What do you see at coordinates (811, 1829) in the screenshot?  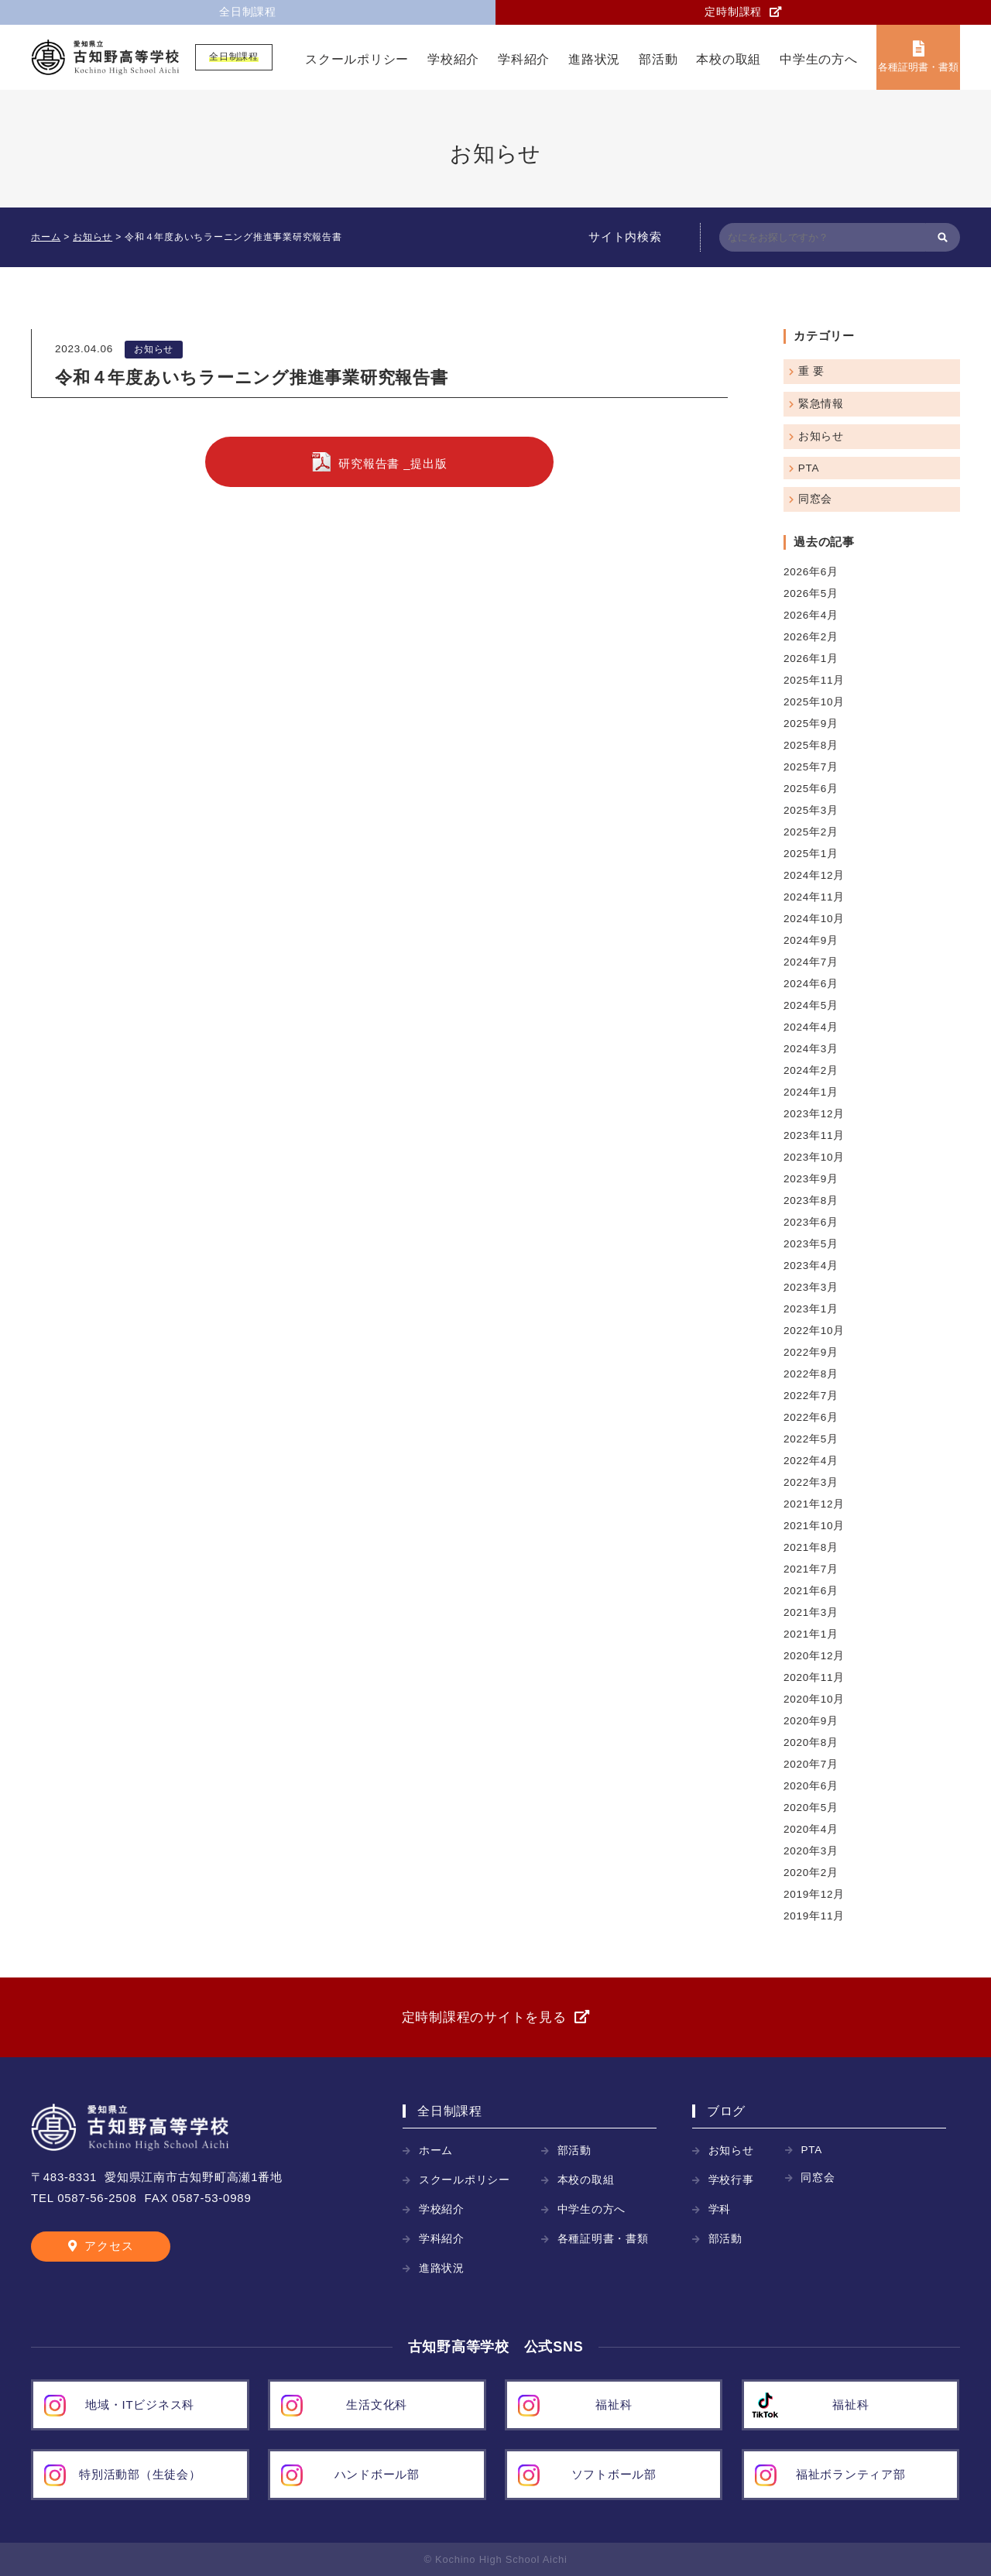 I see `2020年4月` at bounding box center [811, 1829].